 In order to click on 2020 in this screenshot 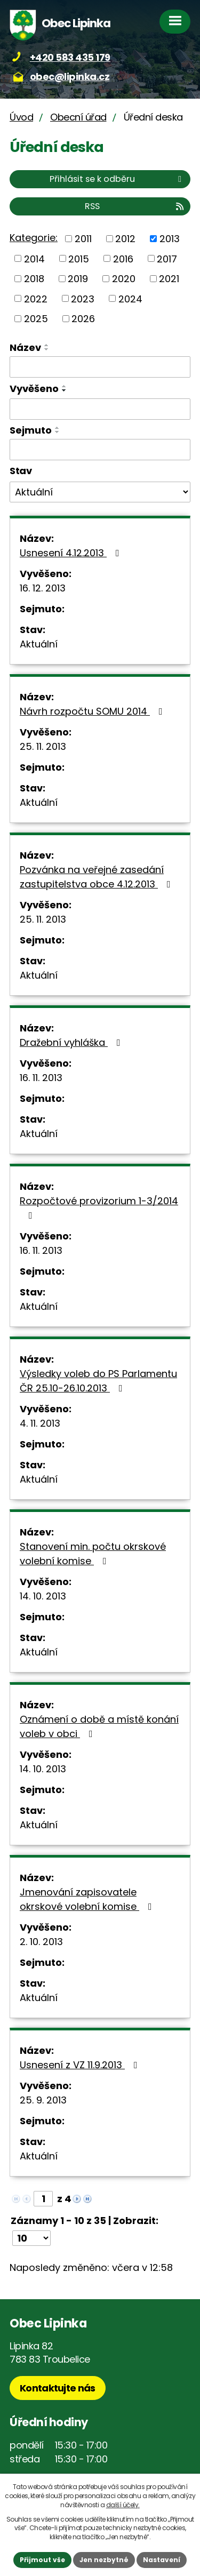, I will do `click(123, 278)`.